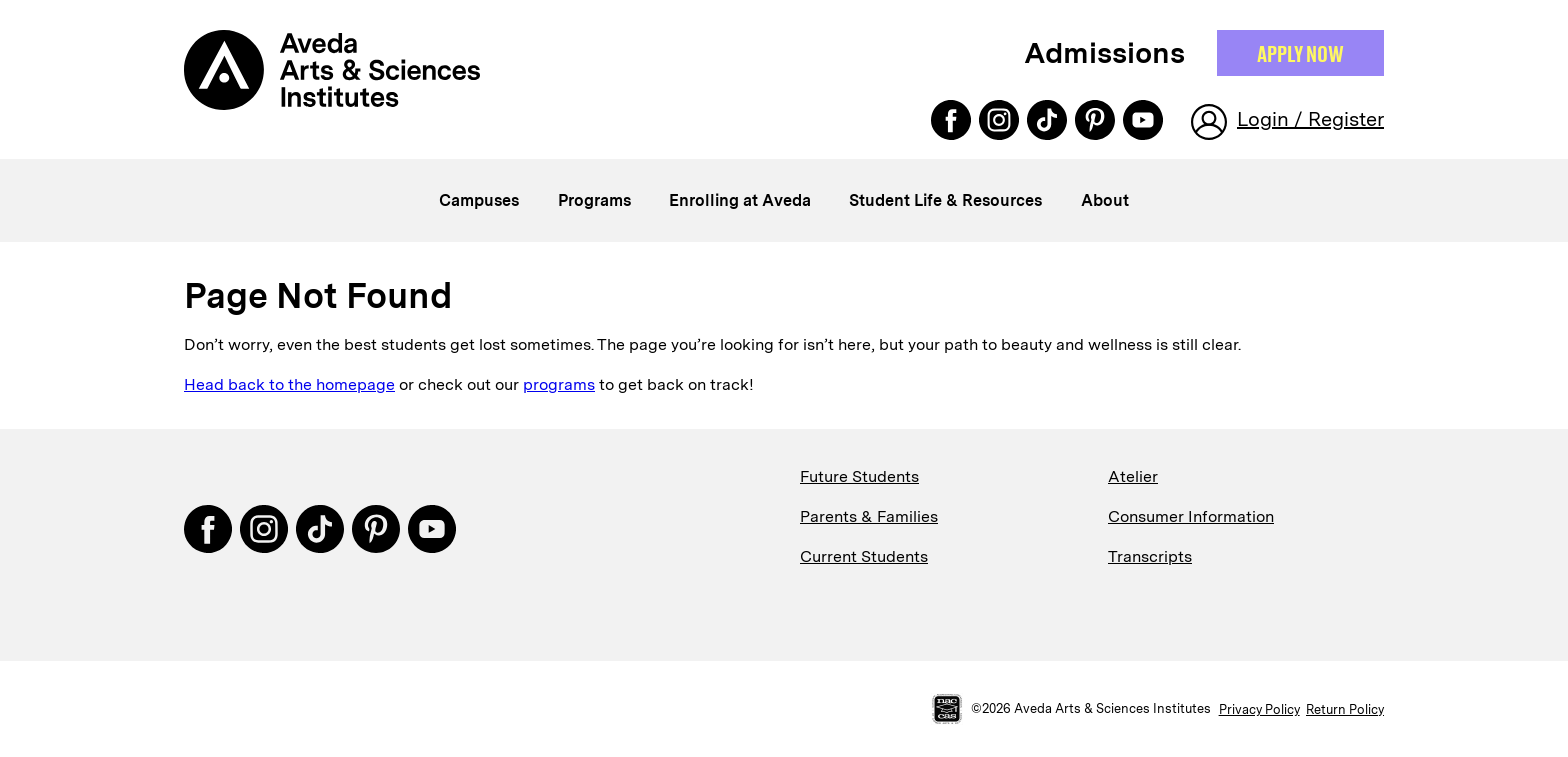  Describe the element at coordinates (869, 516) in the screenshot. I see `Parents & Families` at that location.